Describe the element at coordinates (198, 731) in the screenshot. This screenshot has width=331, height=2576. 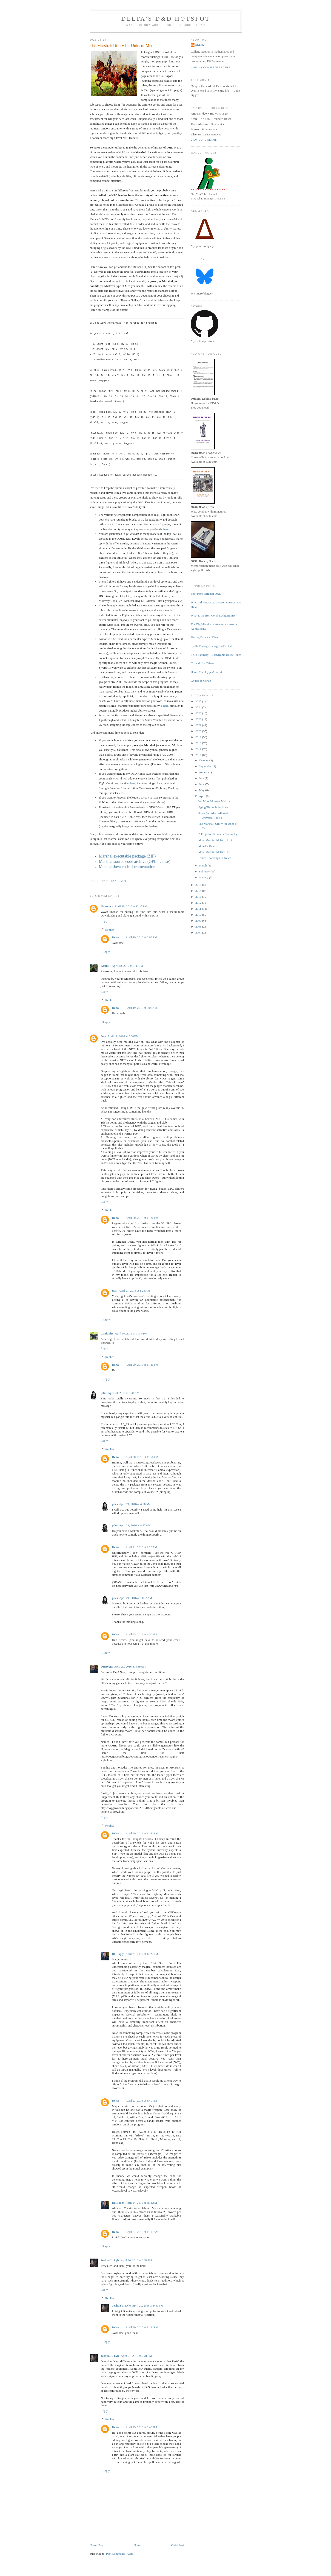
I see `2020` at that location.